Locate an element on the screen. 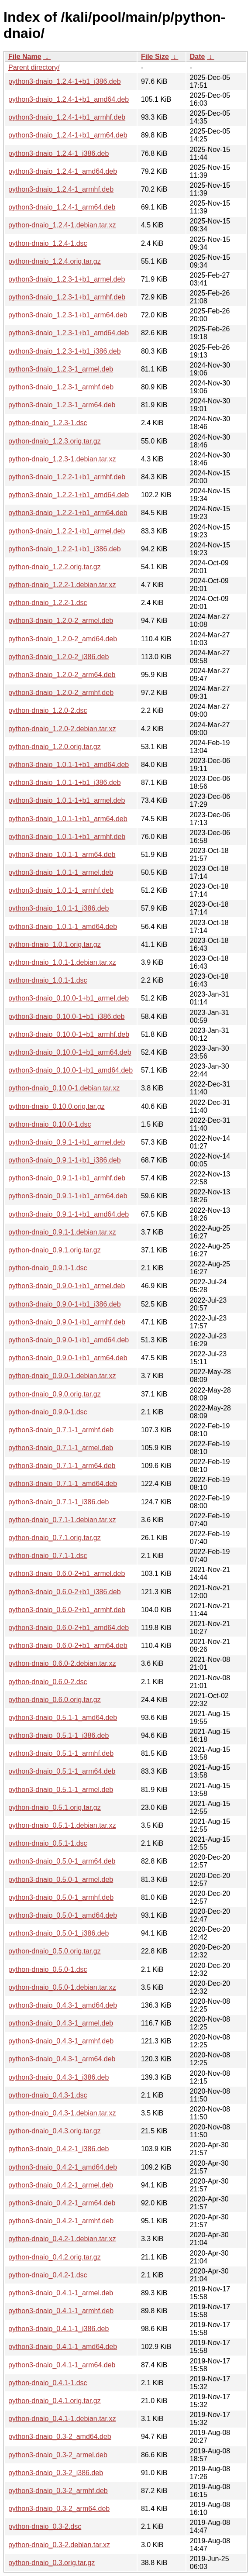  python3-dnaio_1.0.1-1_amd64.deb is located at coordinates (62, 926).